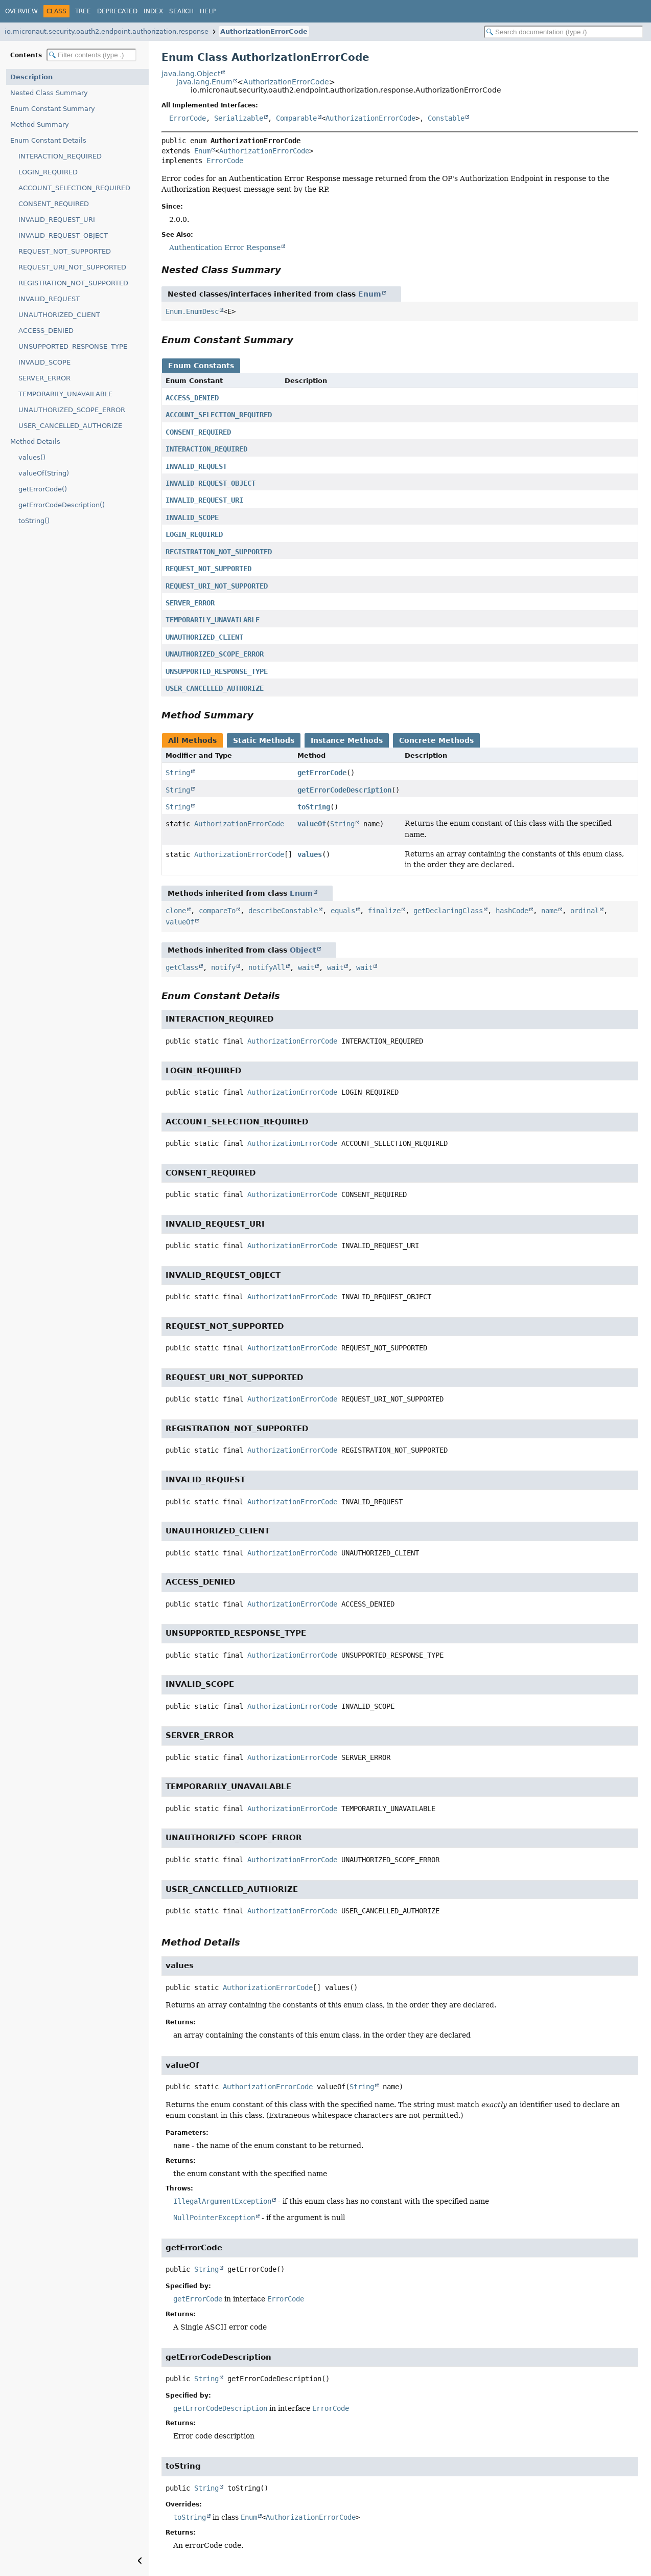 Image resolution: width=651 pixels, height=2576 pixels. Describe the element at coordinates (446, 118) in the screenshot. I see `Constable` at that location.